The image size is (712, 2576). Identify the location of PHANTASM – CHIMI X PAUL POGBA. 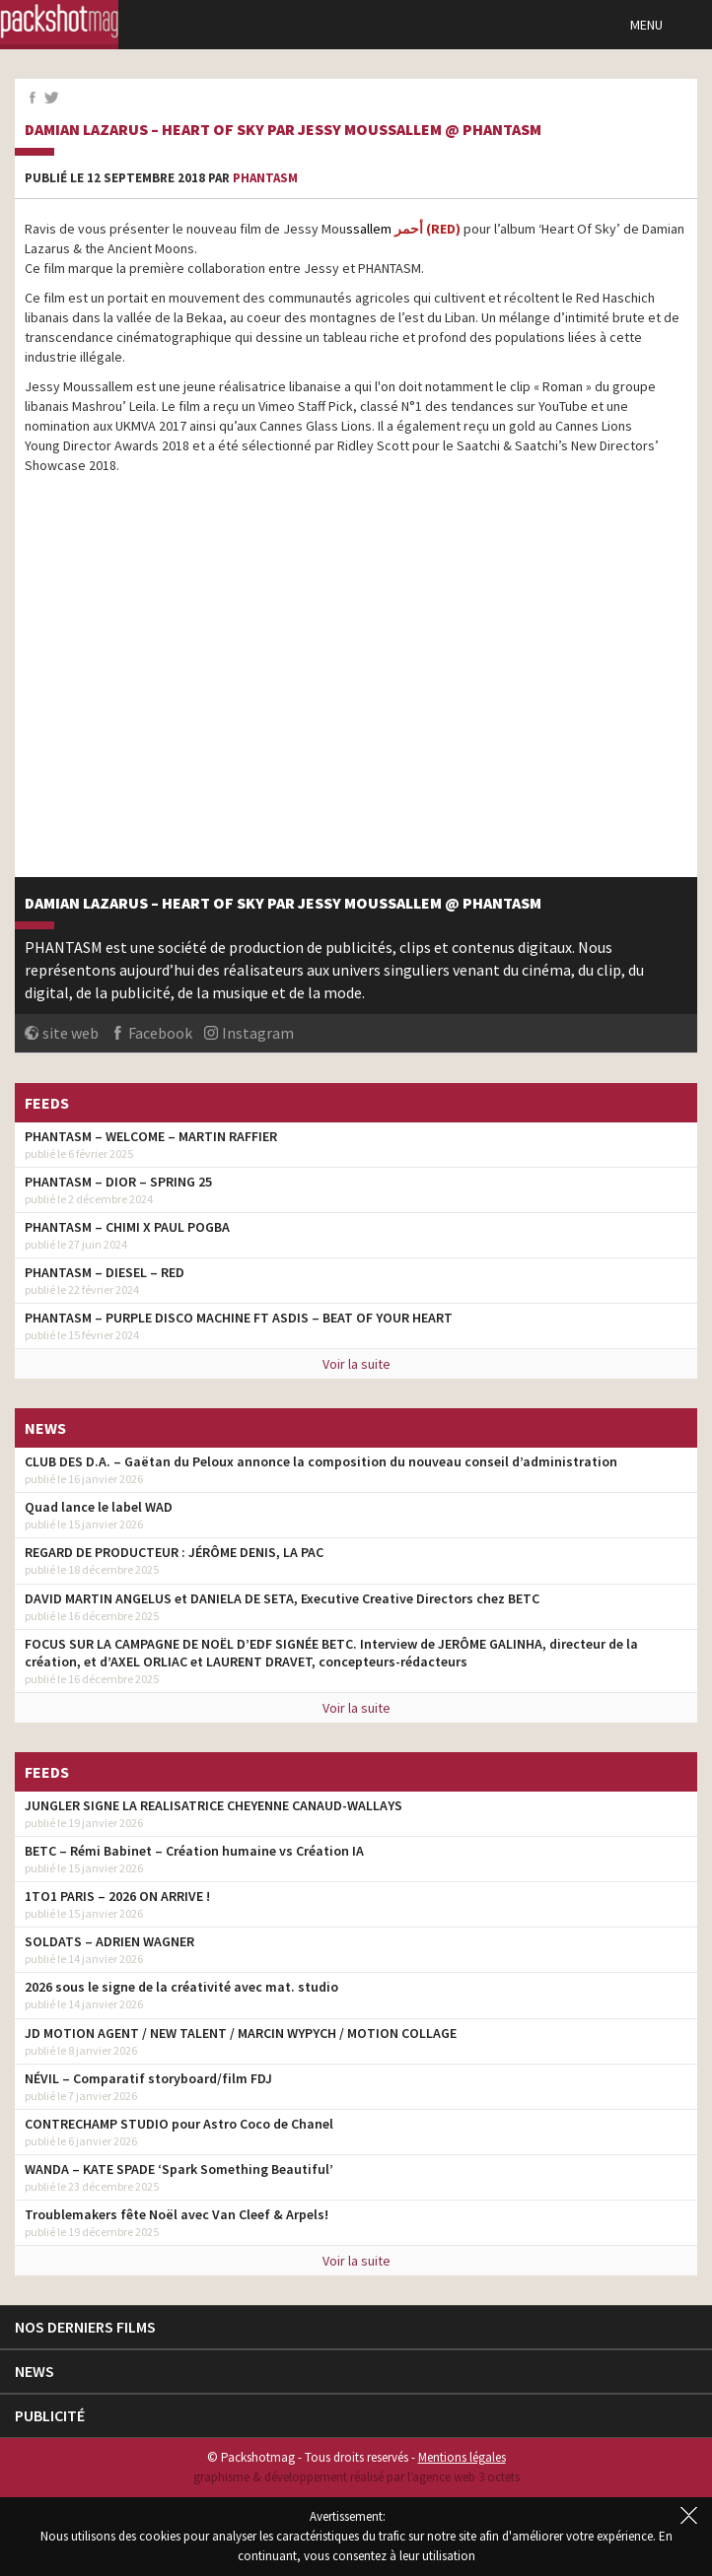
(127, 1227).